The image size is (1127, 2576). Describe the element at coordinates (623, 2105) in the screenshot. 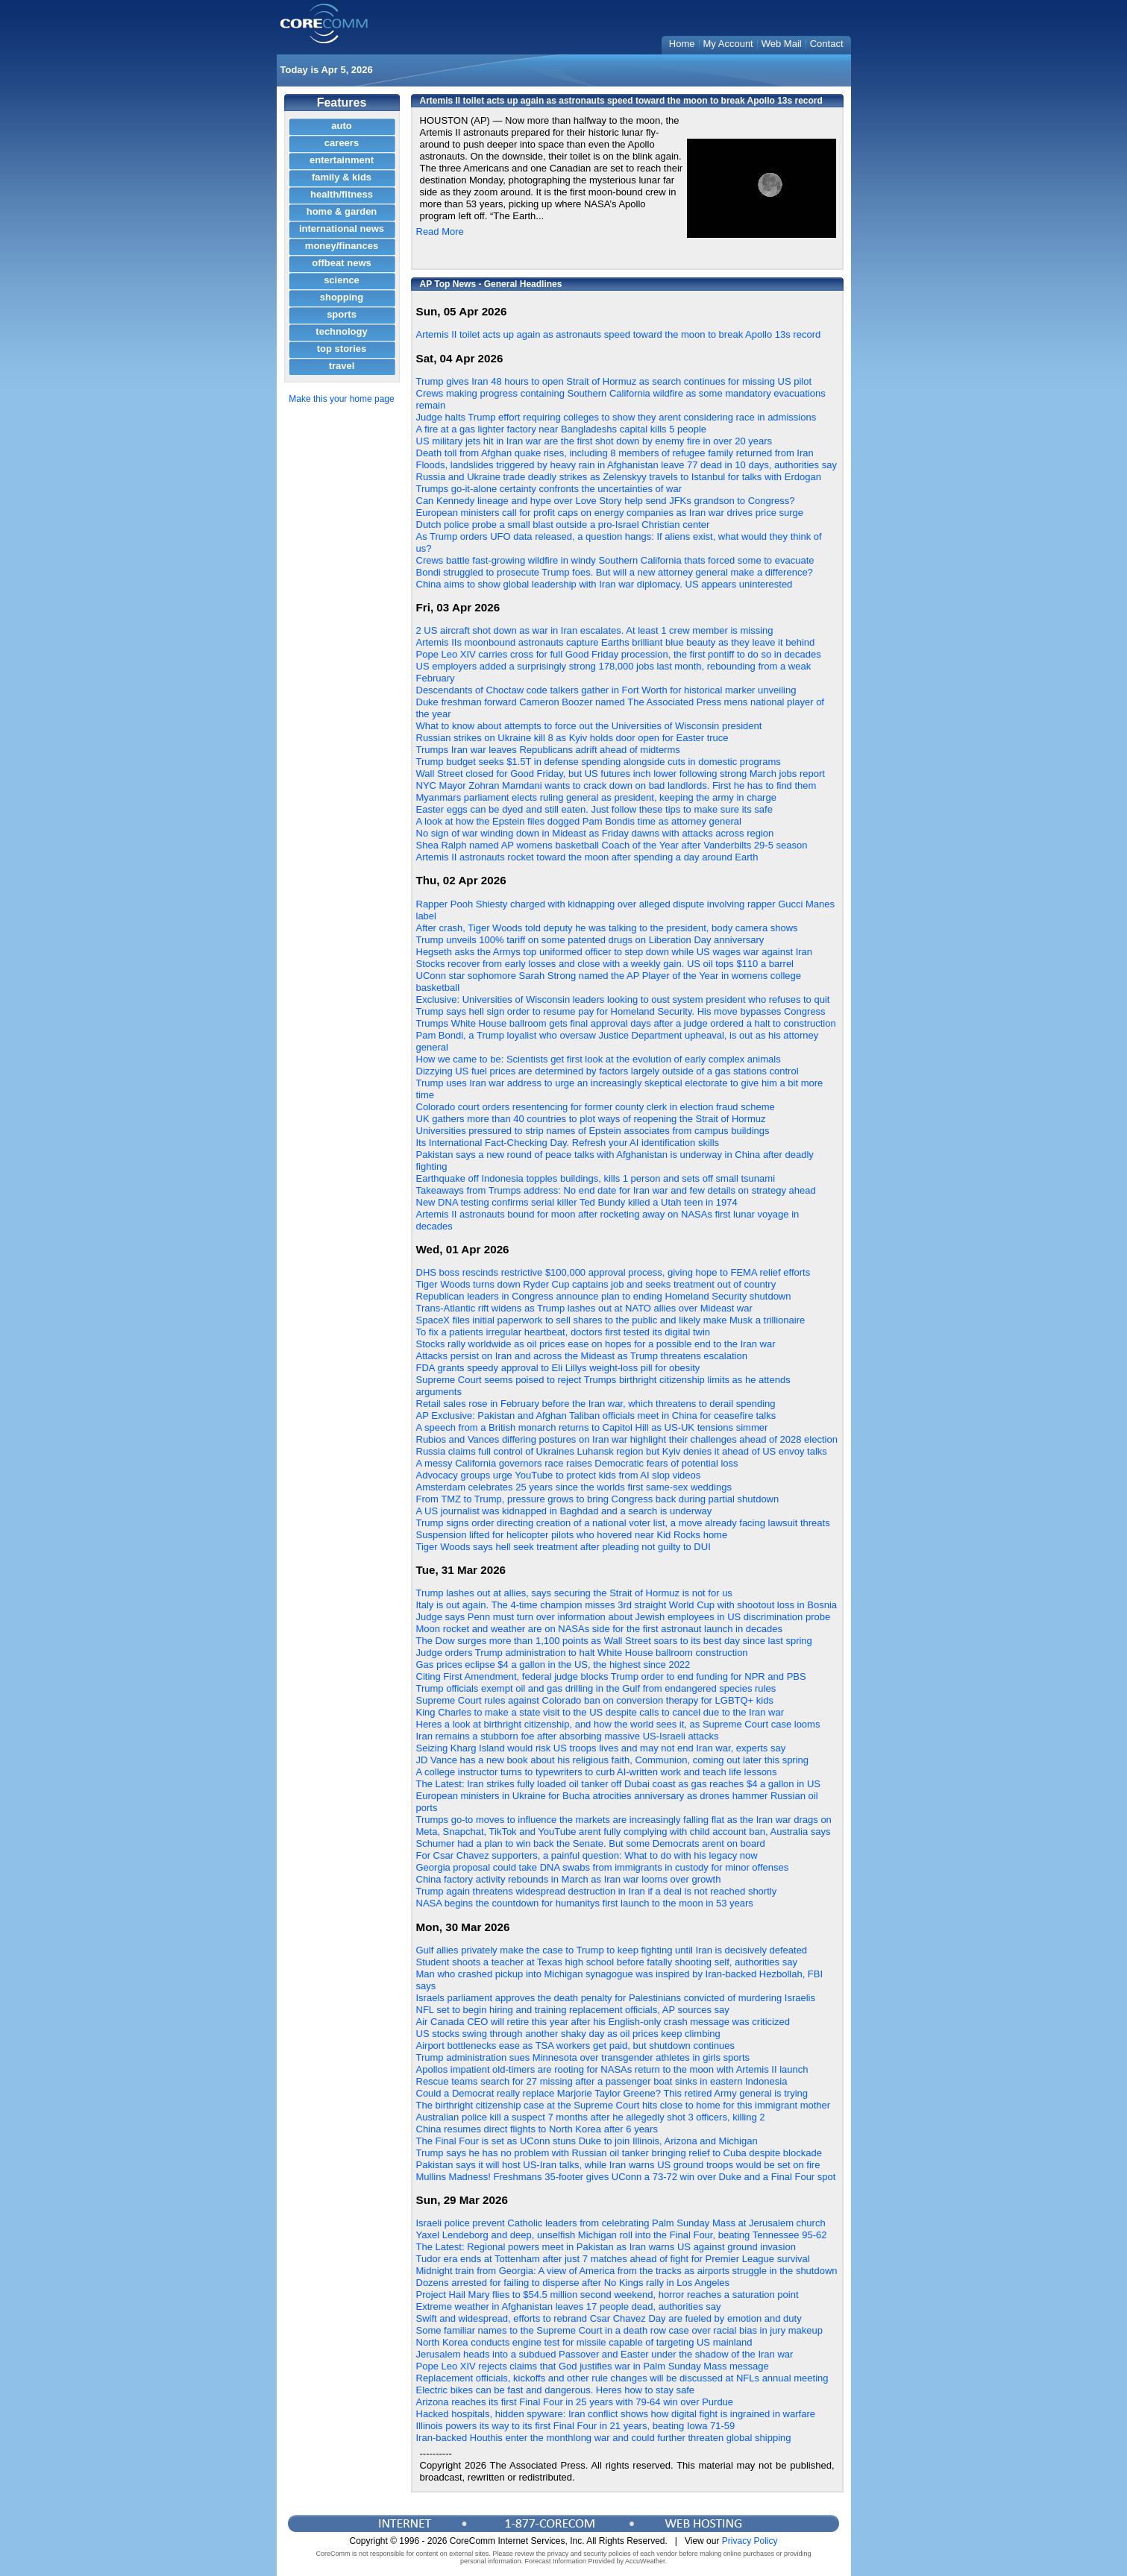

I see `The birthright citizenship case at the Supreme Court hits close to home for this immigrant mother` at that location.